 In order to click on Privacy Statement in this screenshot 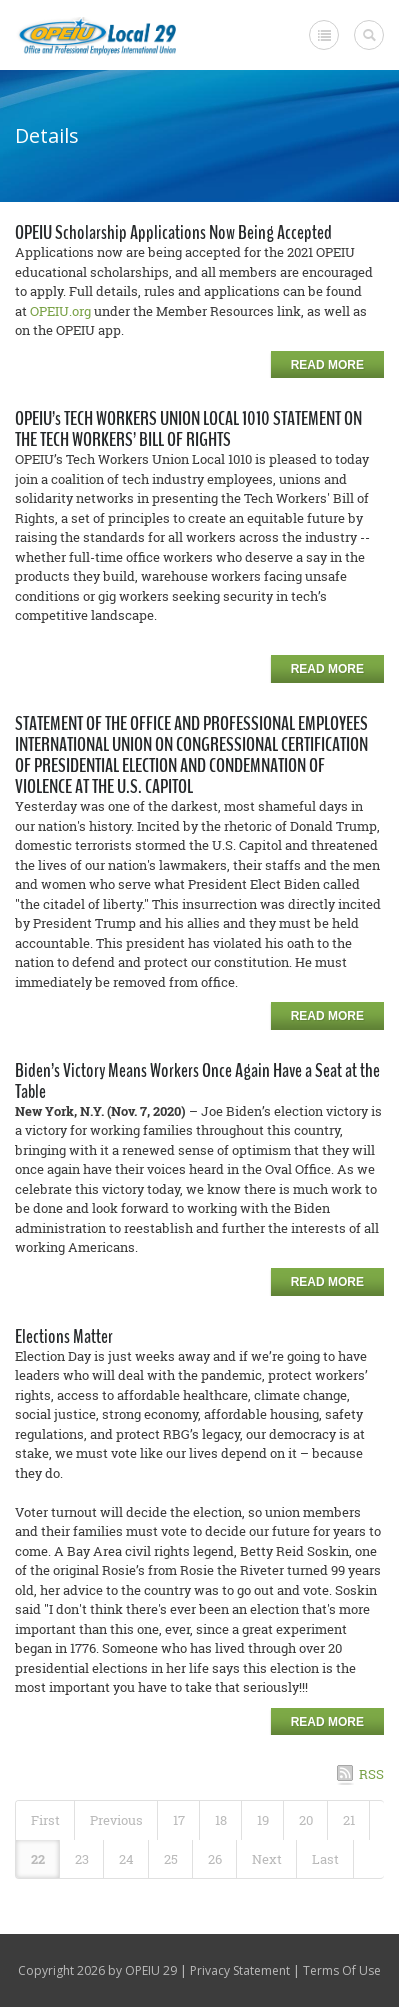, I will do `click(240, 1970)`.